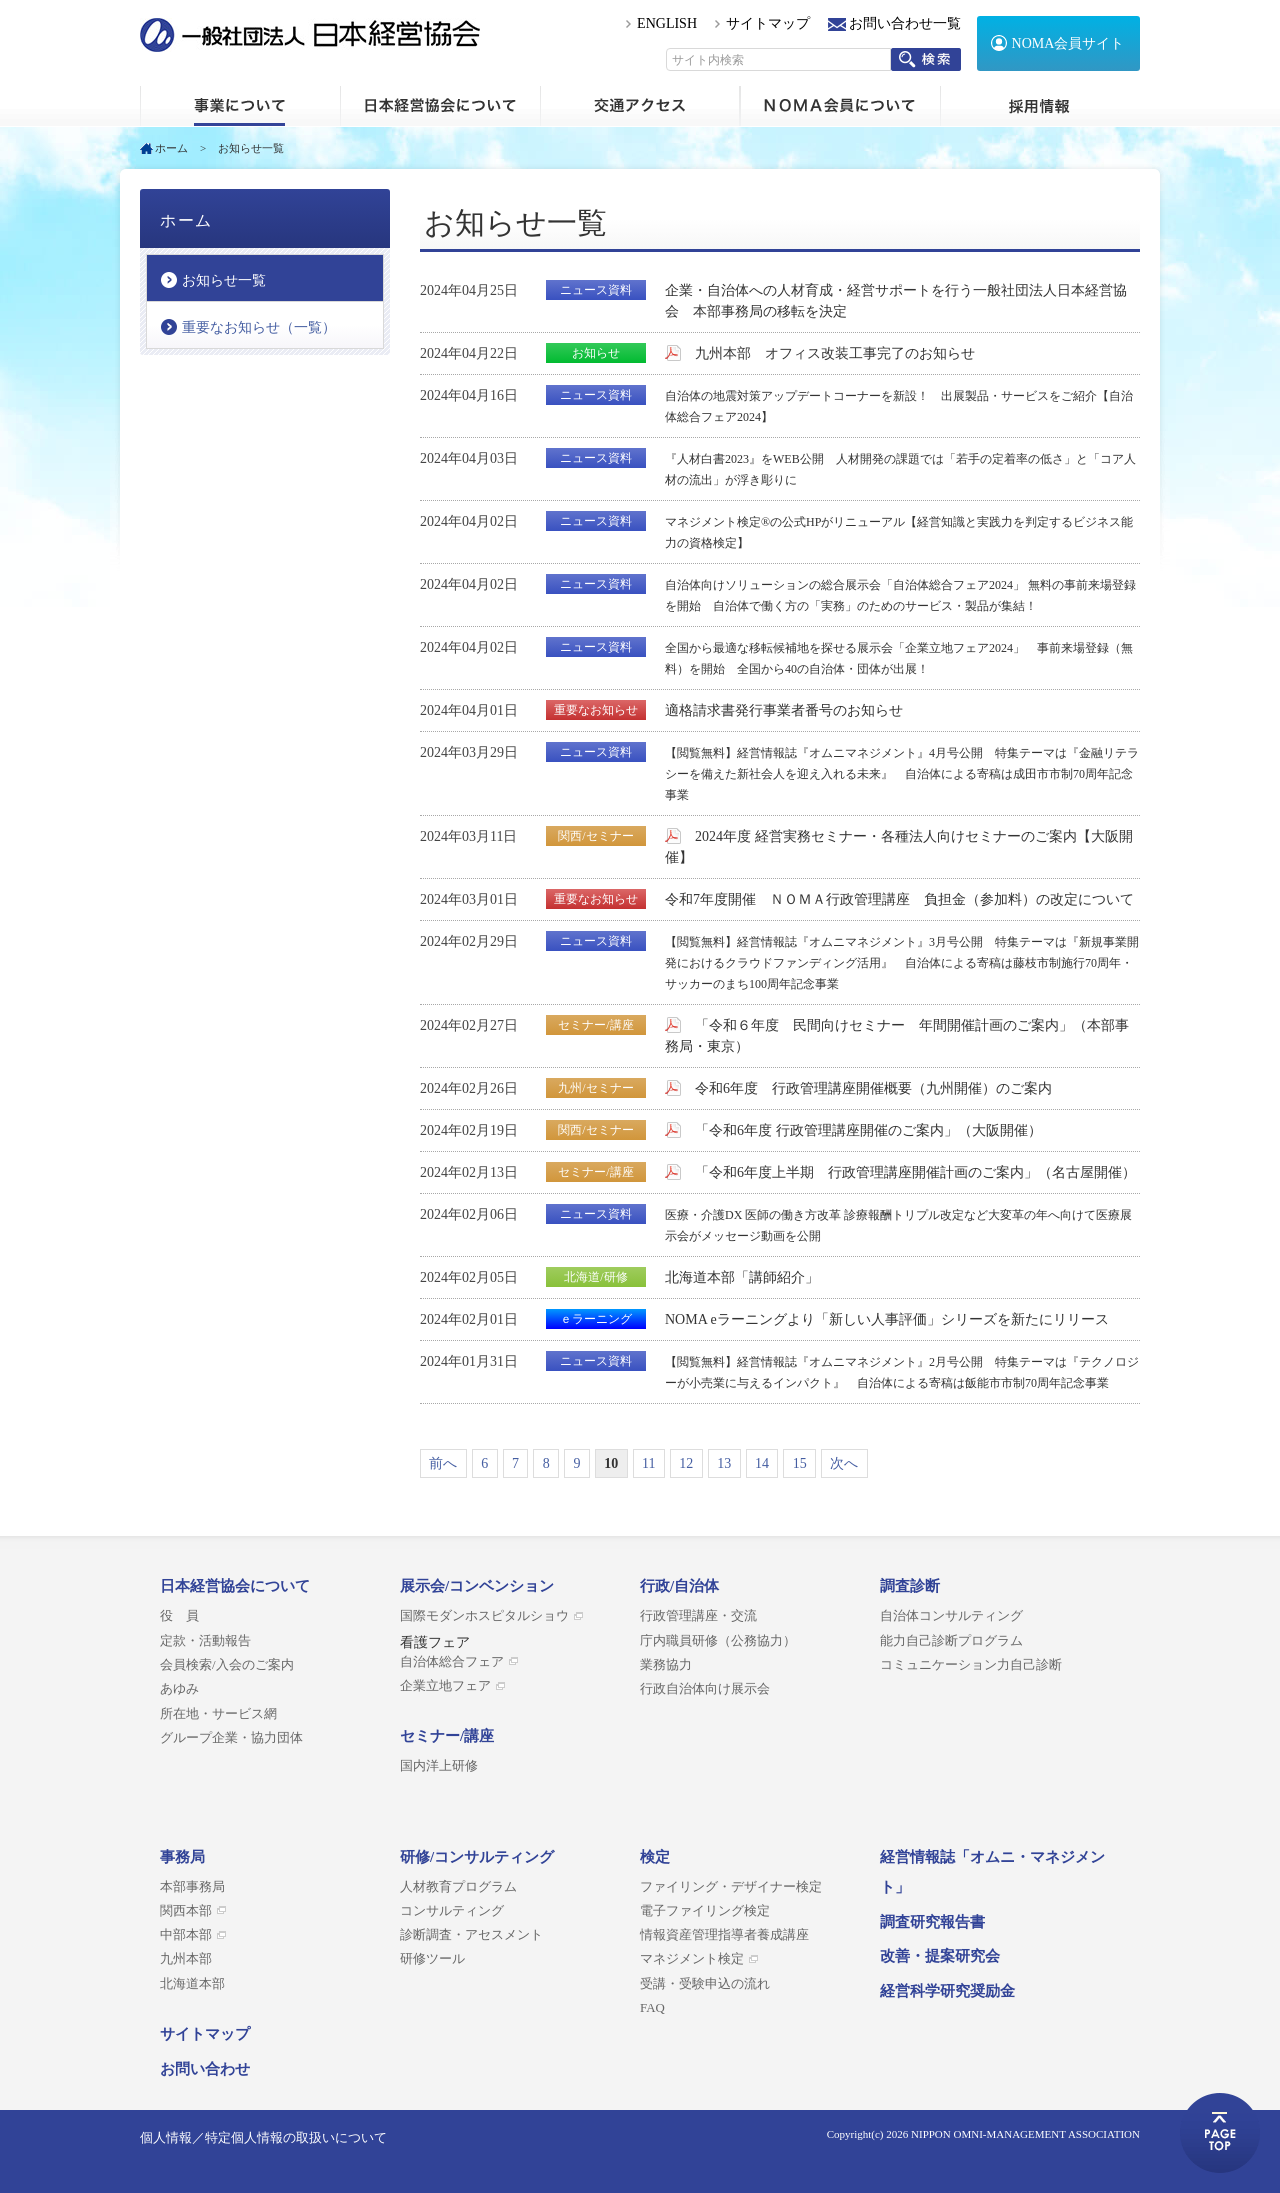 The height and width of the screenshot is (2193, 1280). I want to click on 12, so click(686, 1463).